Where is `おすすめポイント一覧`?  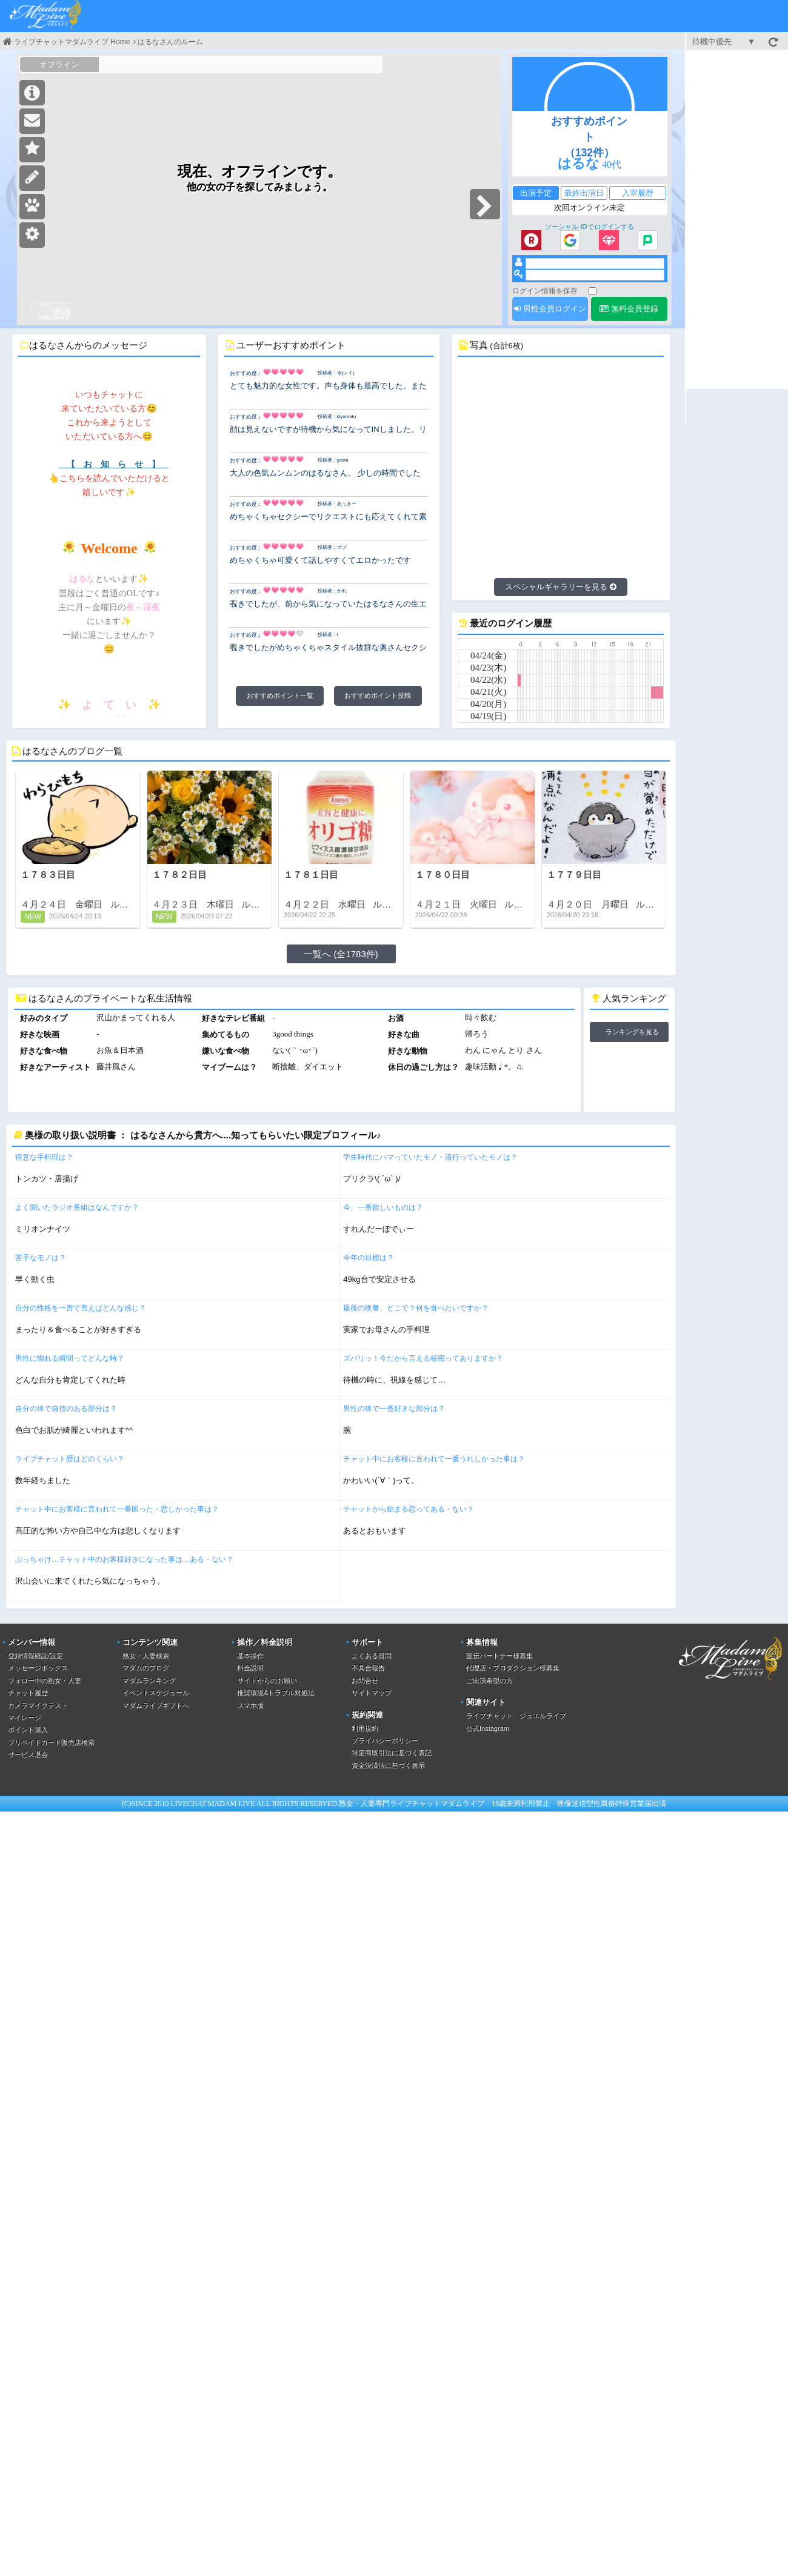 おすすめポイント一覧 is located at coordinates (280, 695).